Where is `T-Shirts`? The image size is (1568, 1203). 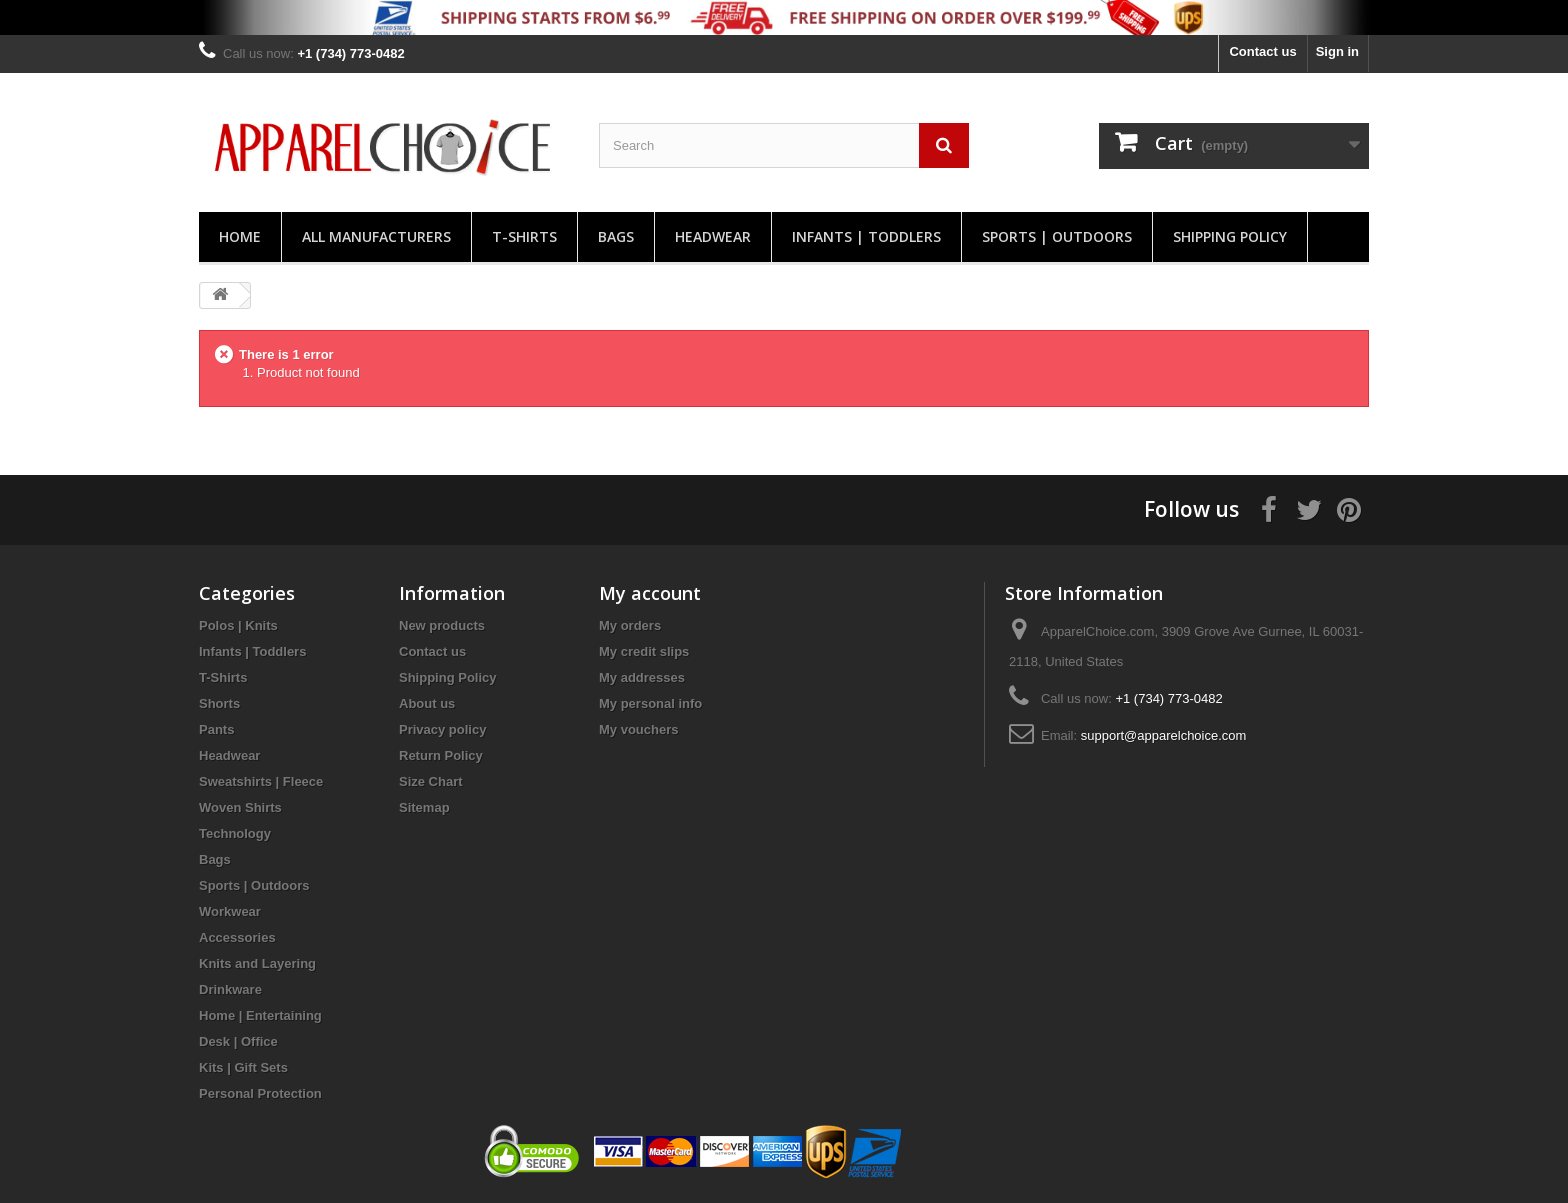
T-Shirts is located at coordinates (524, 236).